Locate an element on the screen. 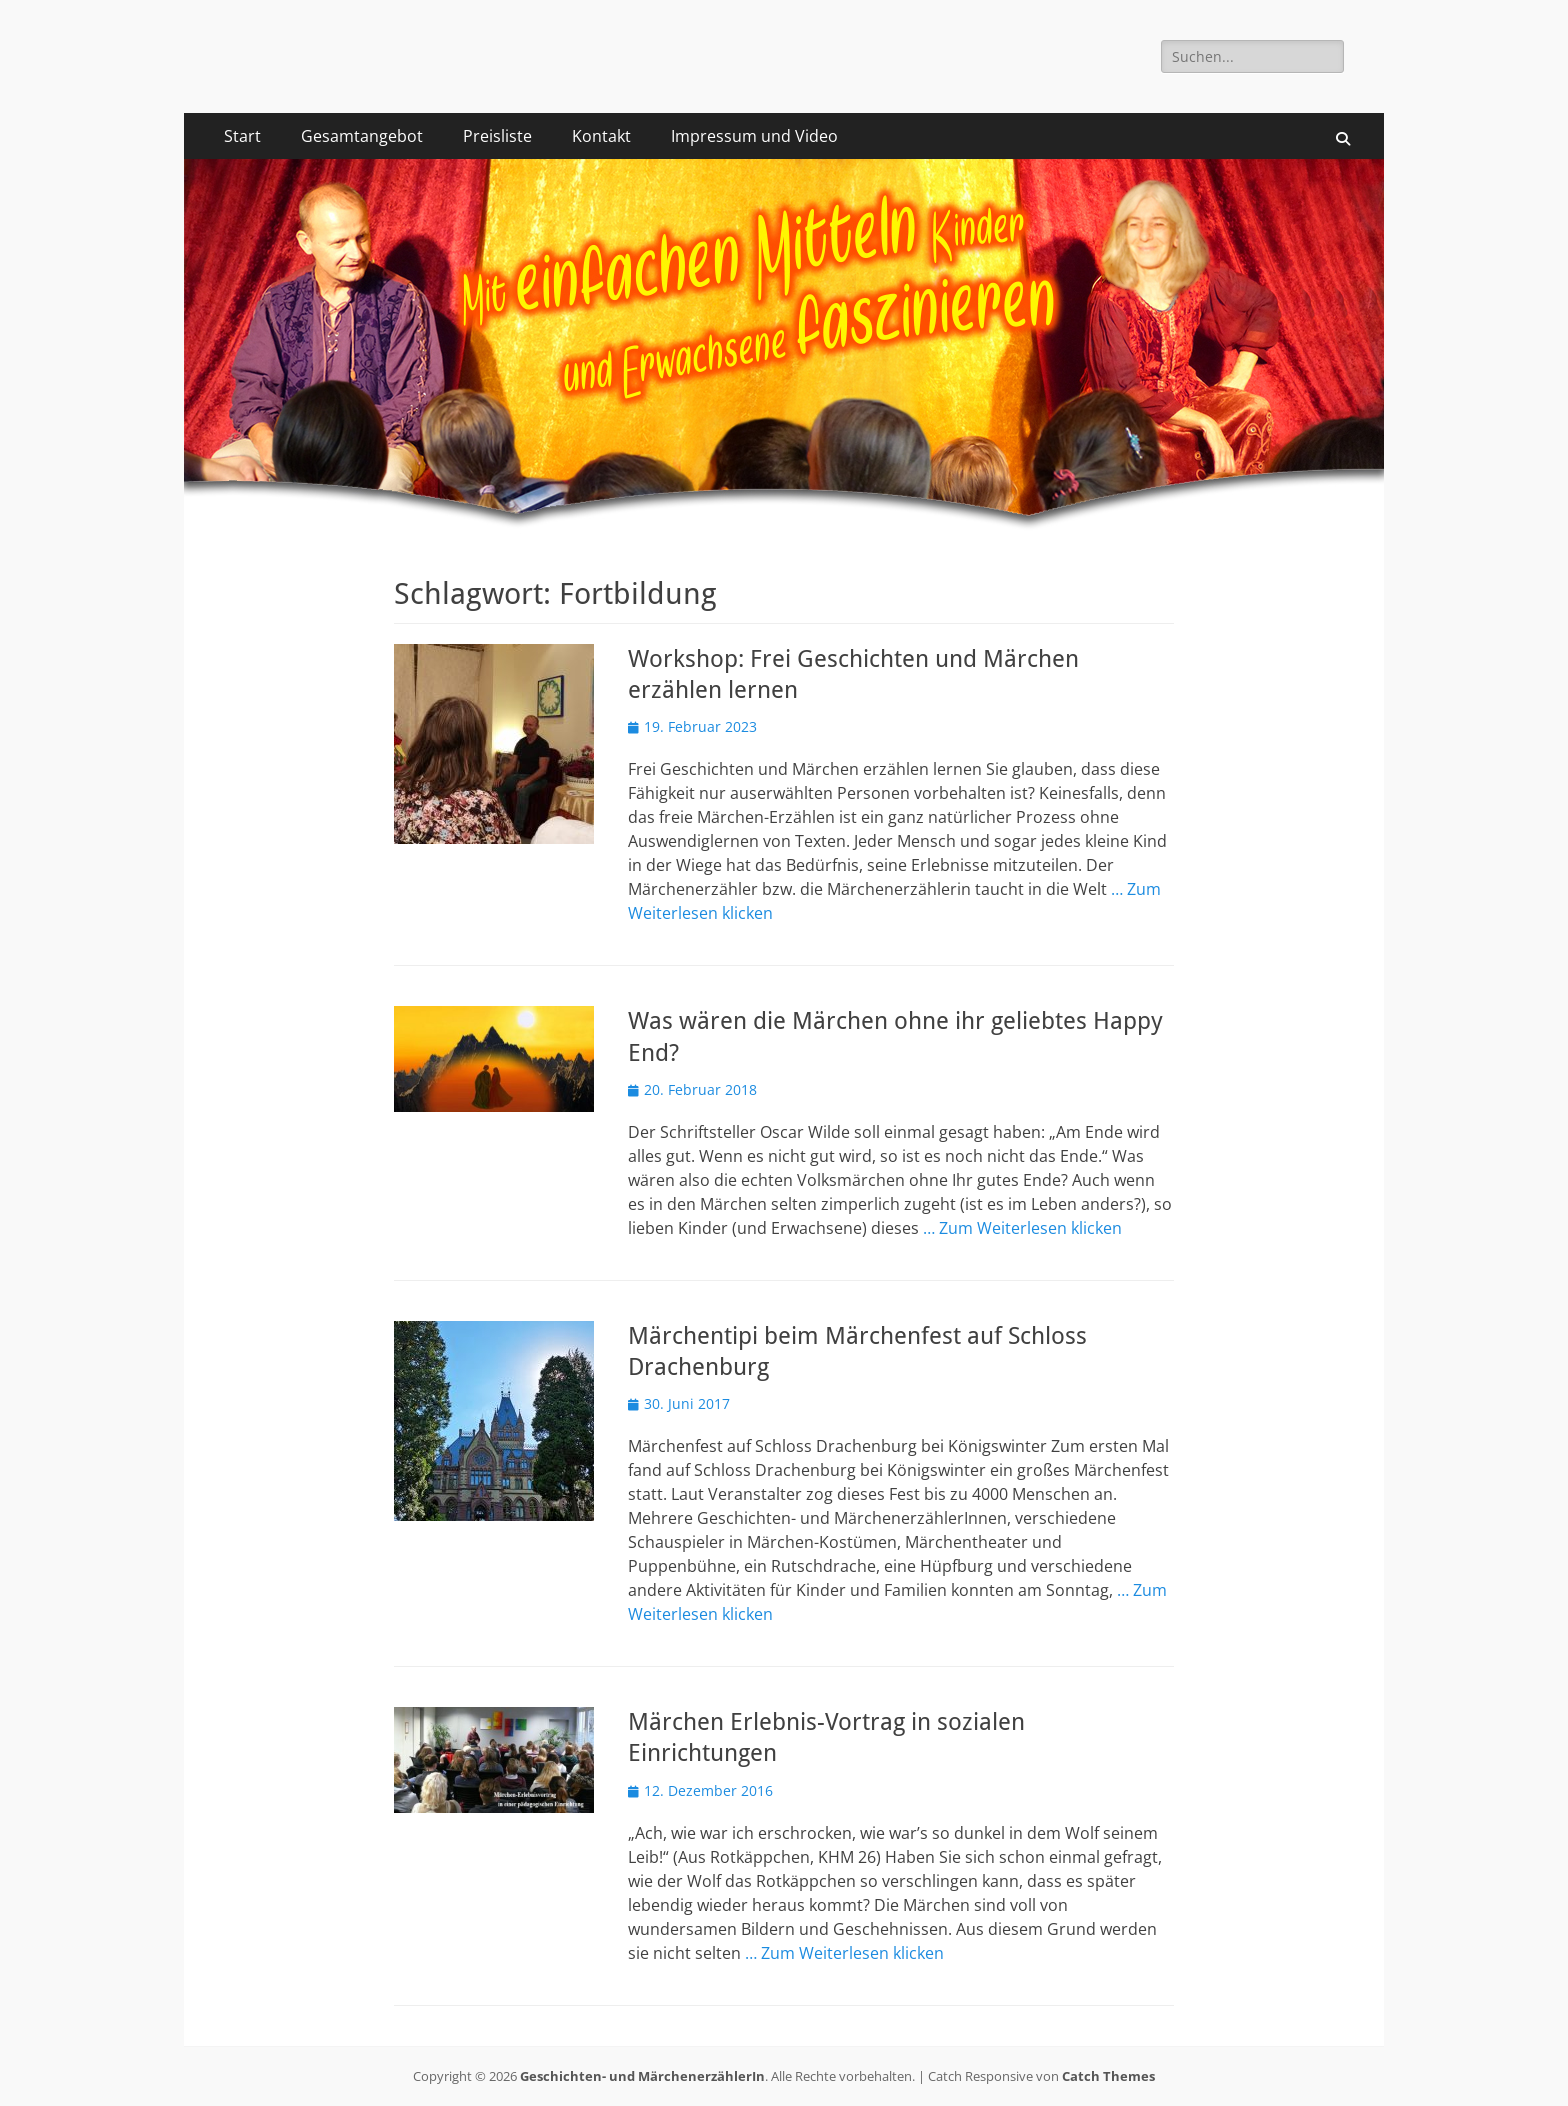 This screenshot has width=1568, height=2106. Geschichten- und MärchenerzählerIn is located at coordinates (642, 2076).